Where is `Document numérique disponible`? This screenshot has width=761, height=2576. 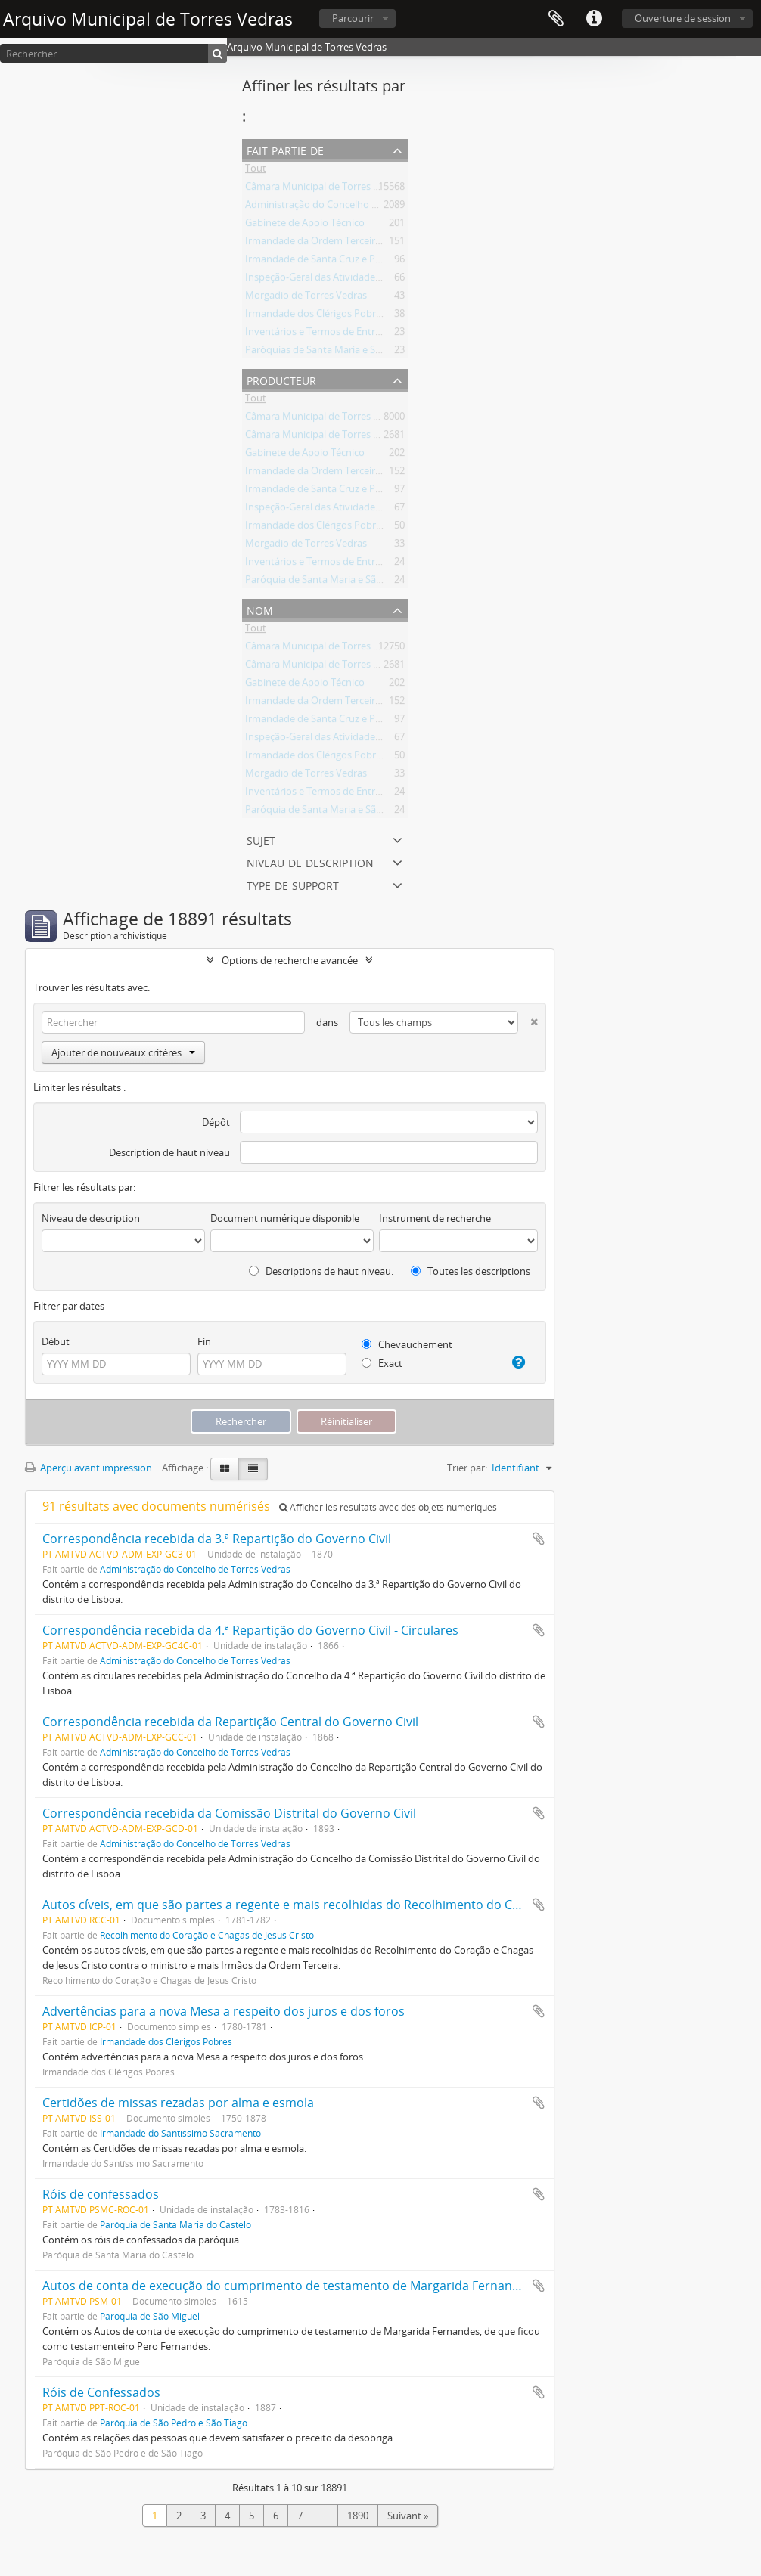 Document numérique disponible is located at coordinates (284, 1218).